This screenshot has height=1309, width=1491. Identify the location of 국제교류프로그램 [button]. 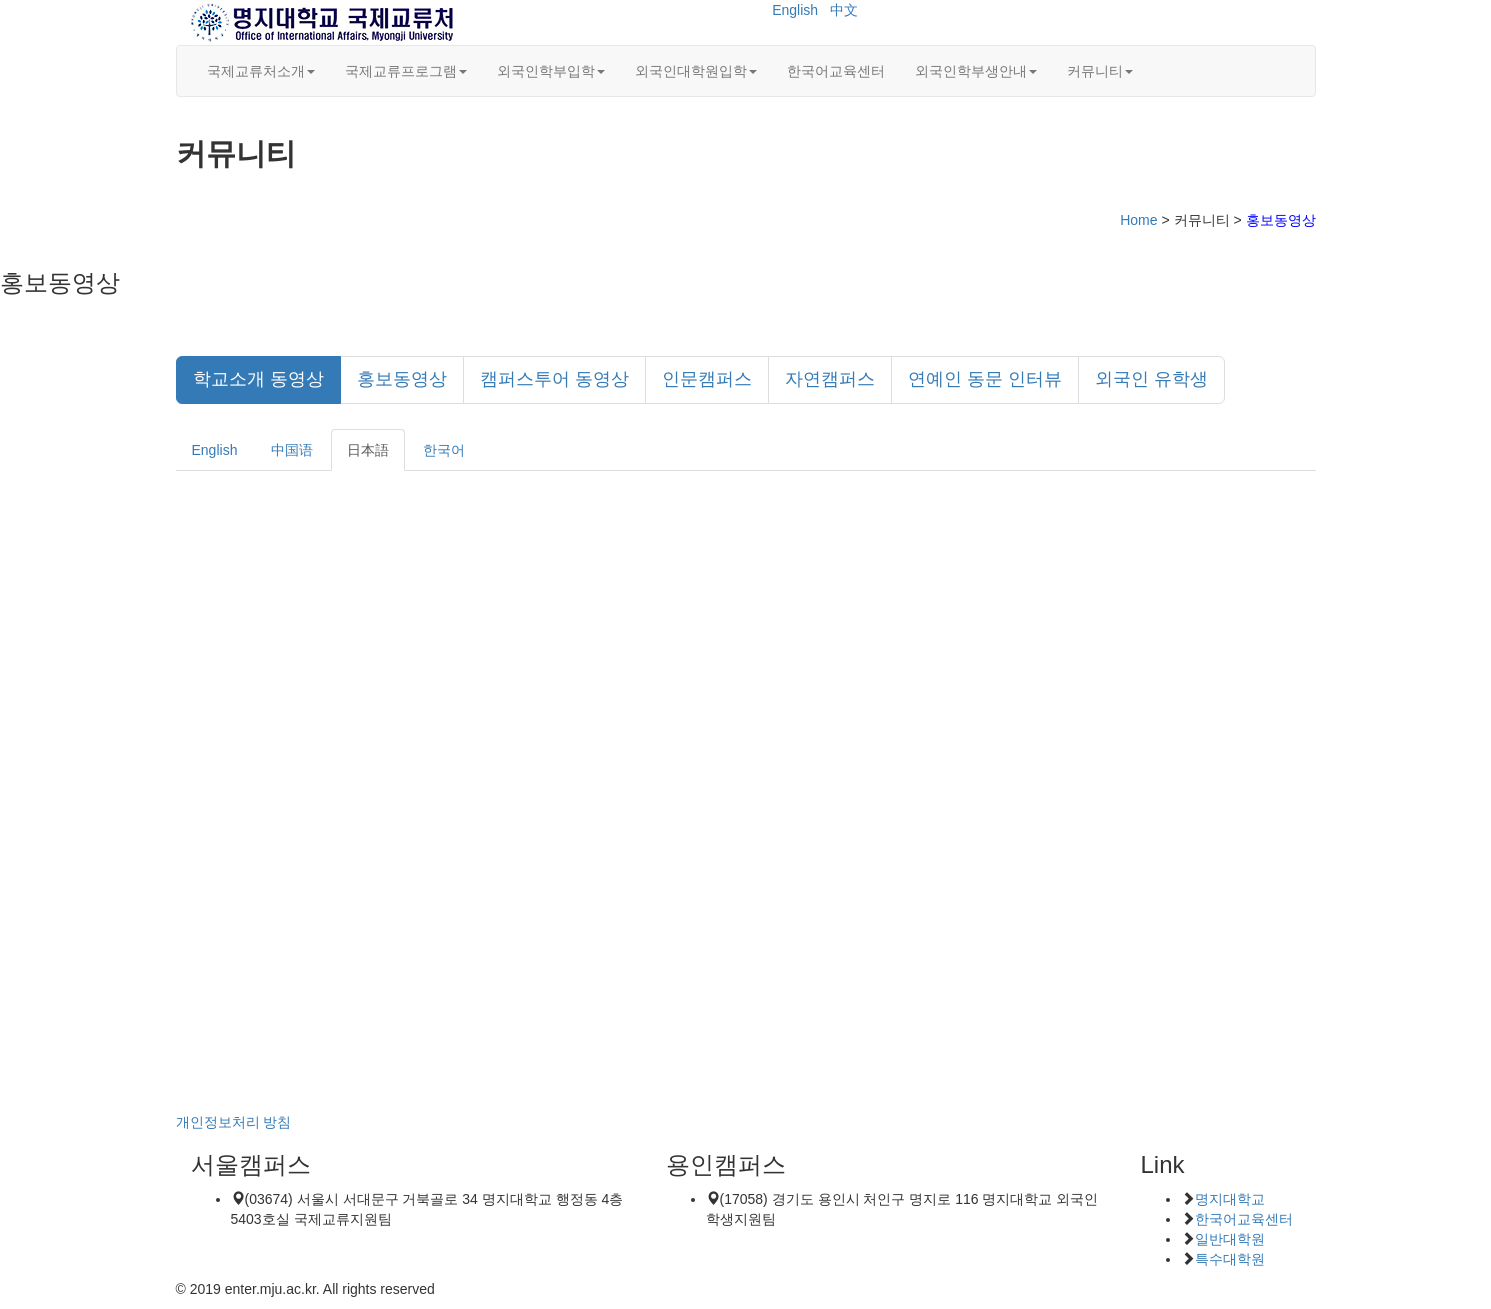
(406, 71).